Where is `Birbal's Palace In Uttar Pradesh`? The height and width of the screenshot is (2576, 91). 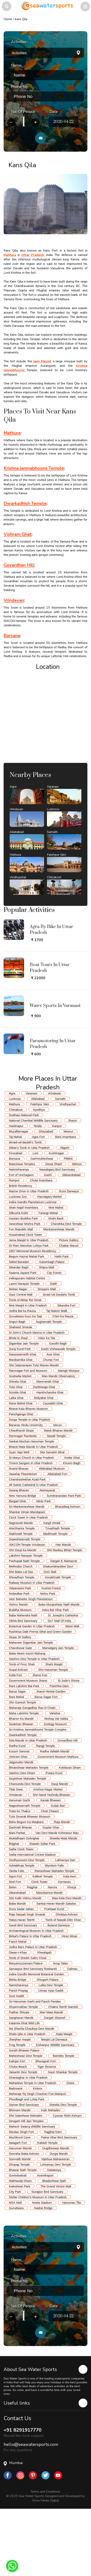
Birbal's Palace In Uttar Pradesh is located at coordinates (30, 2004).